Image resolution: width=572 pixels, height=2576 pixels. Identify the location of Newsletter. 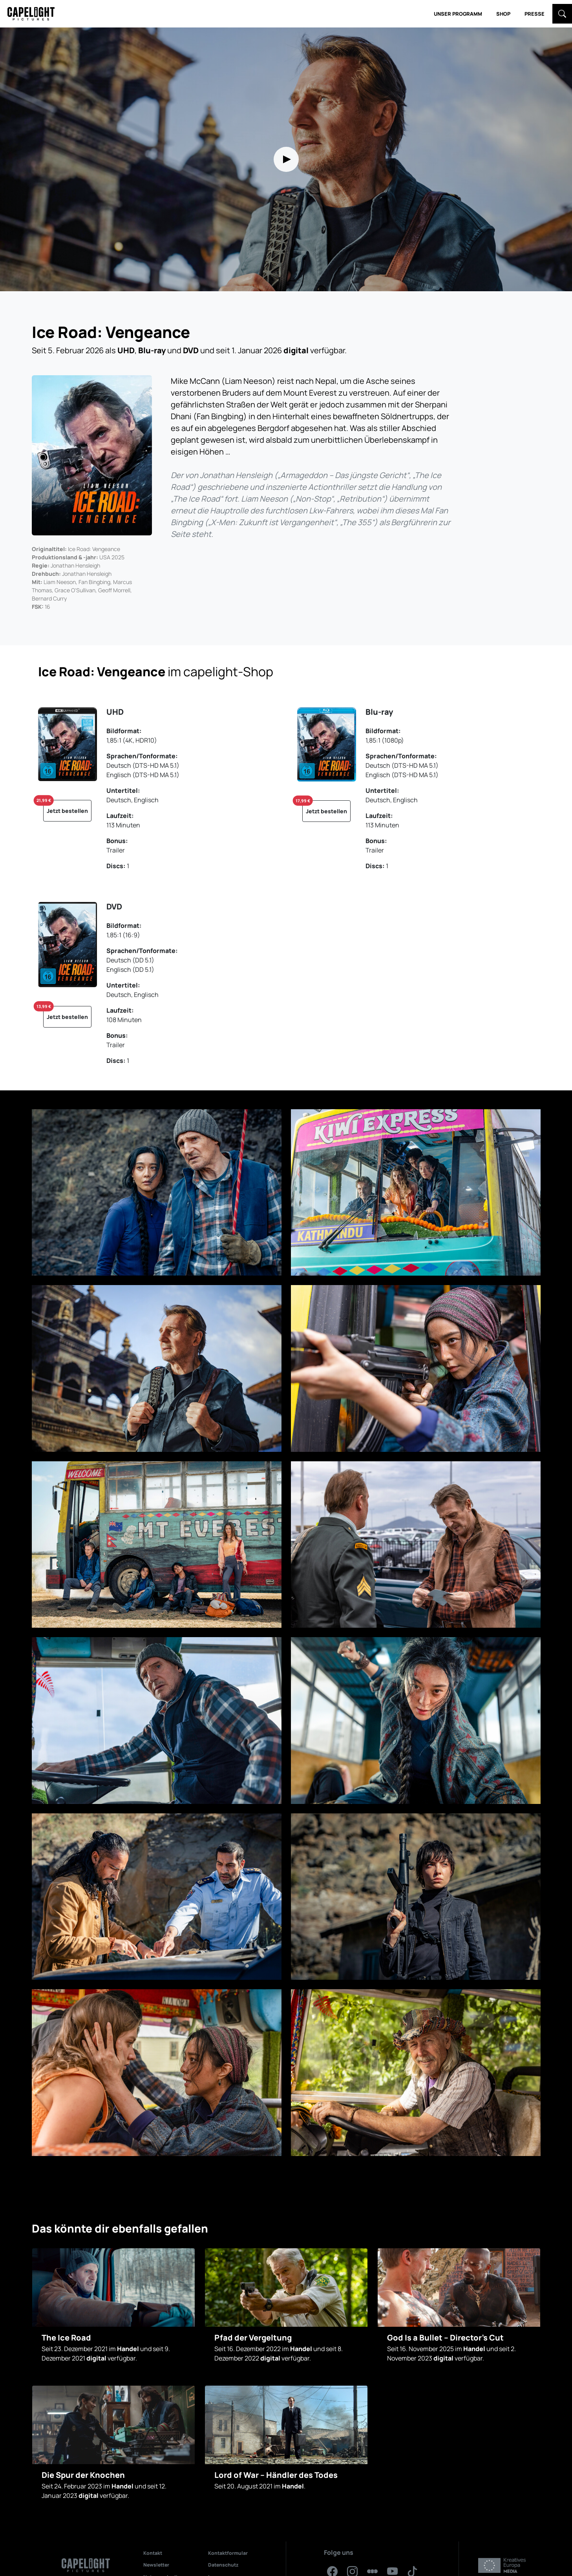
(156, 2564).